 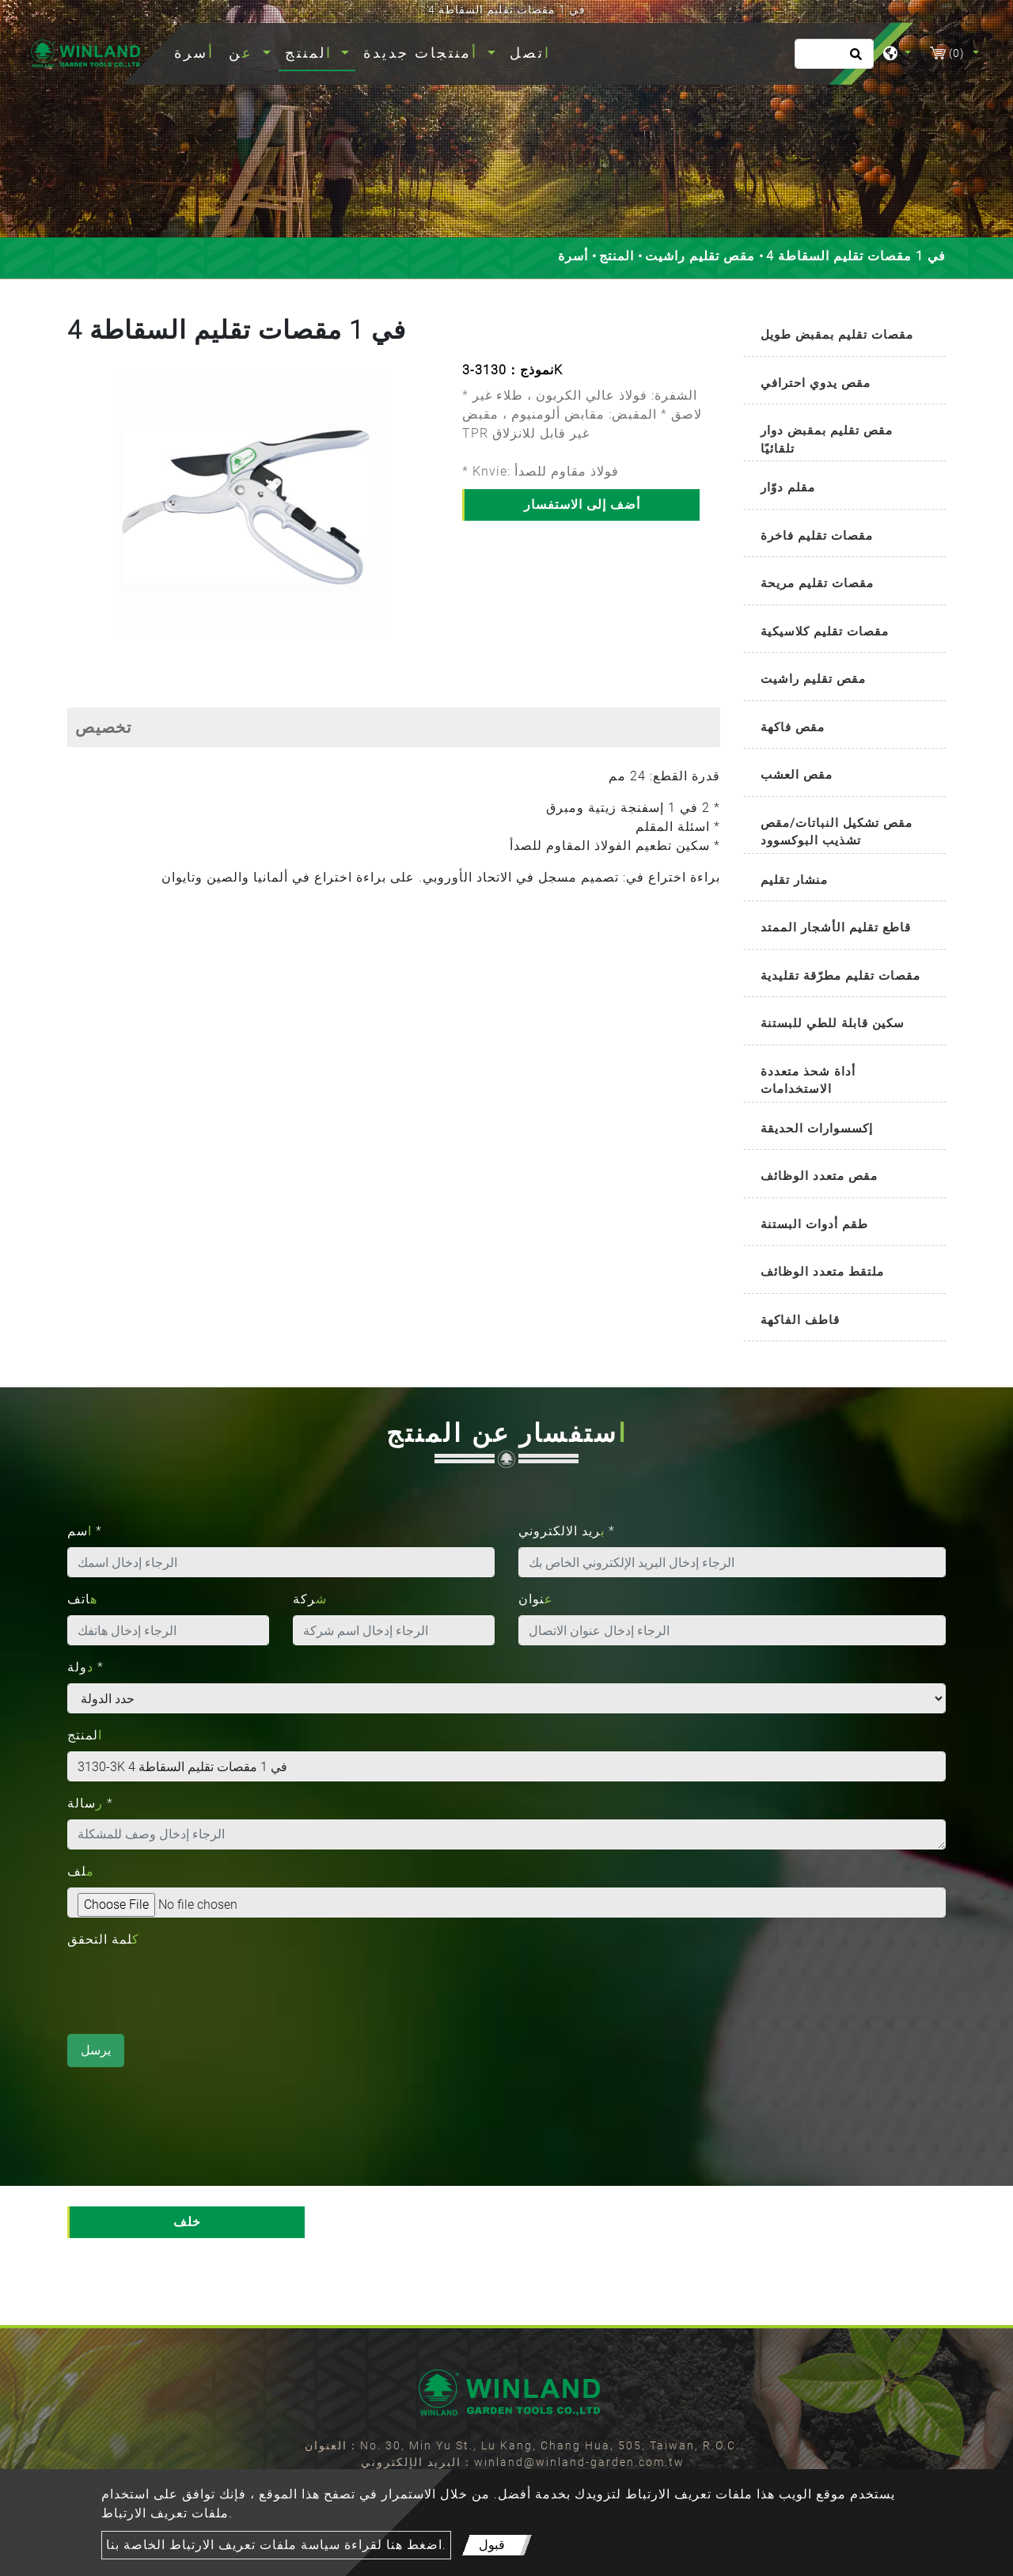 I want to click on كلمة التحقق, so click(x=103, y=1939).